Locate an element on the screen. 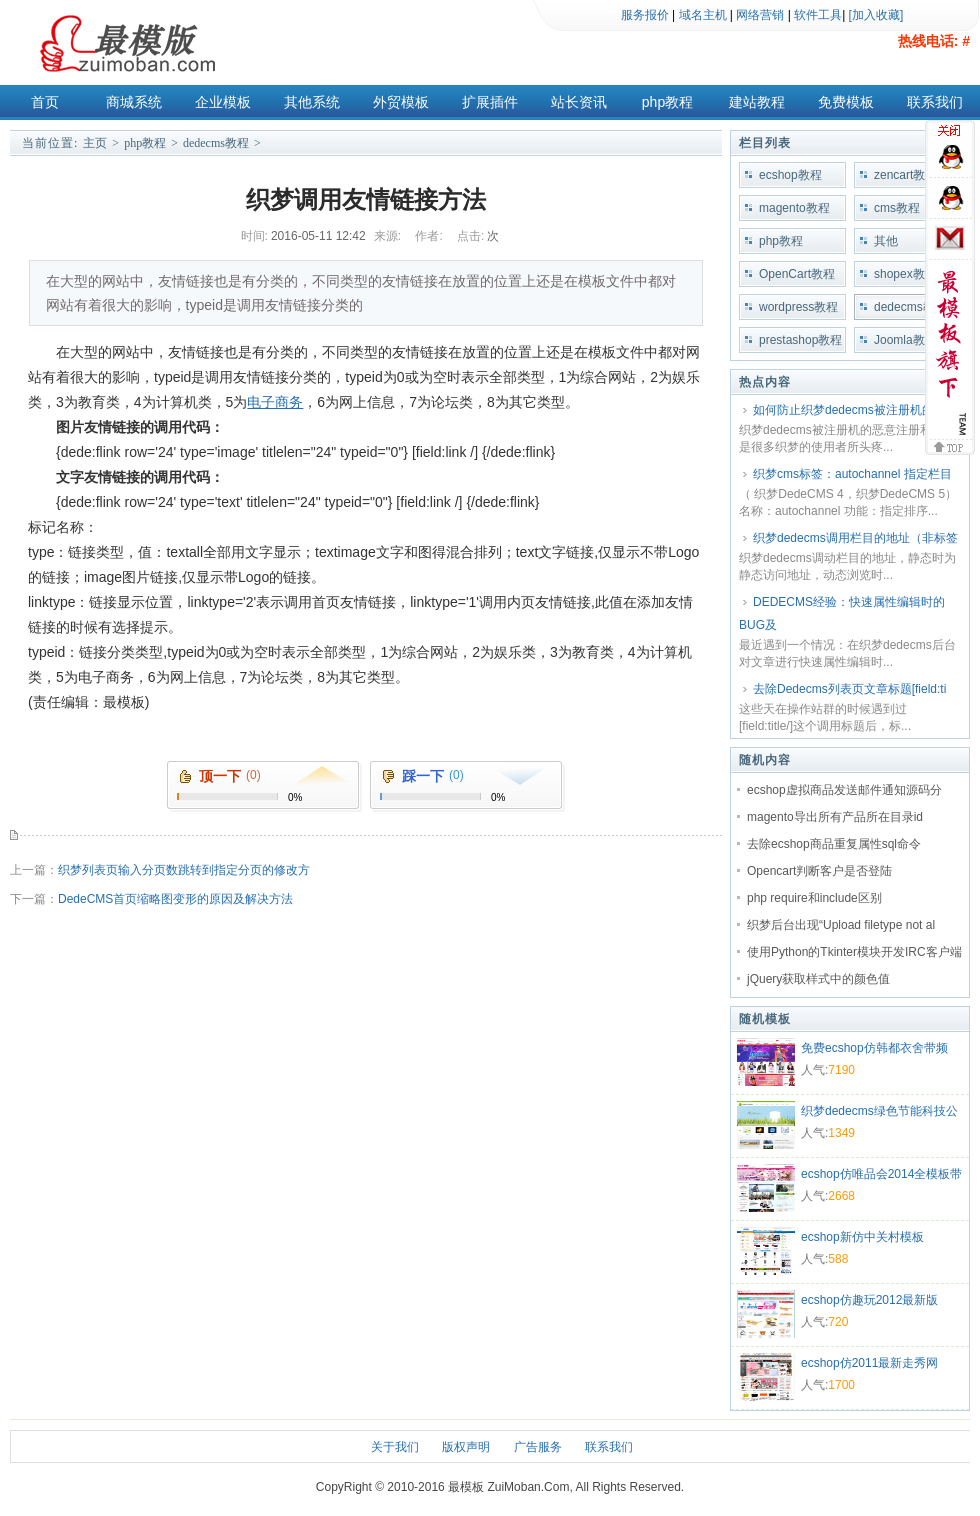  使用Python的Tkinter模块开发IRC客户端 is located at coordinates (854, 952).